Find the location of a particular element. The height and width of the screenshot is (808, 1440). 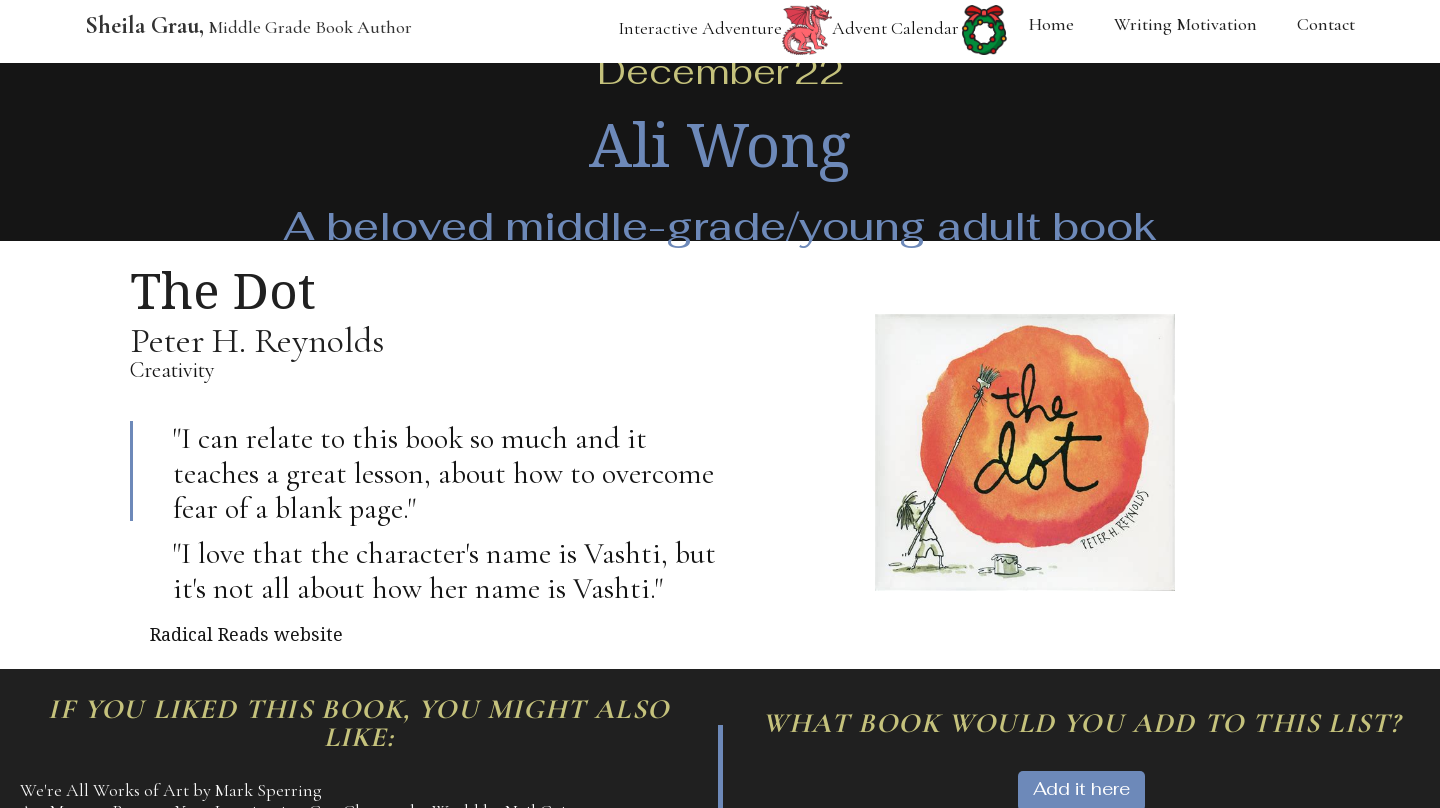

[home] is located at coordinates (238, 31).